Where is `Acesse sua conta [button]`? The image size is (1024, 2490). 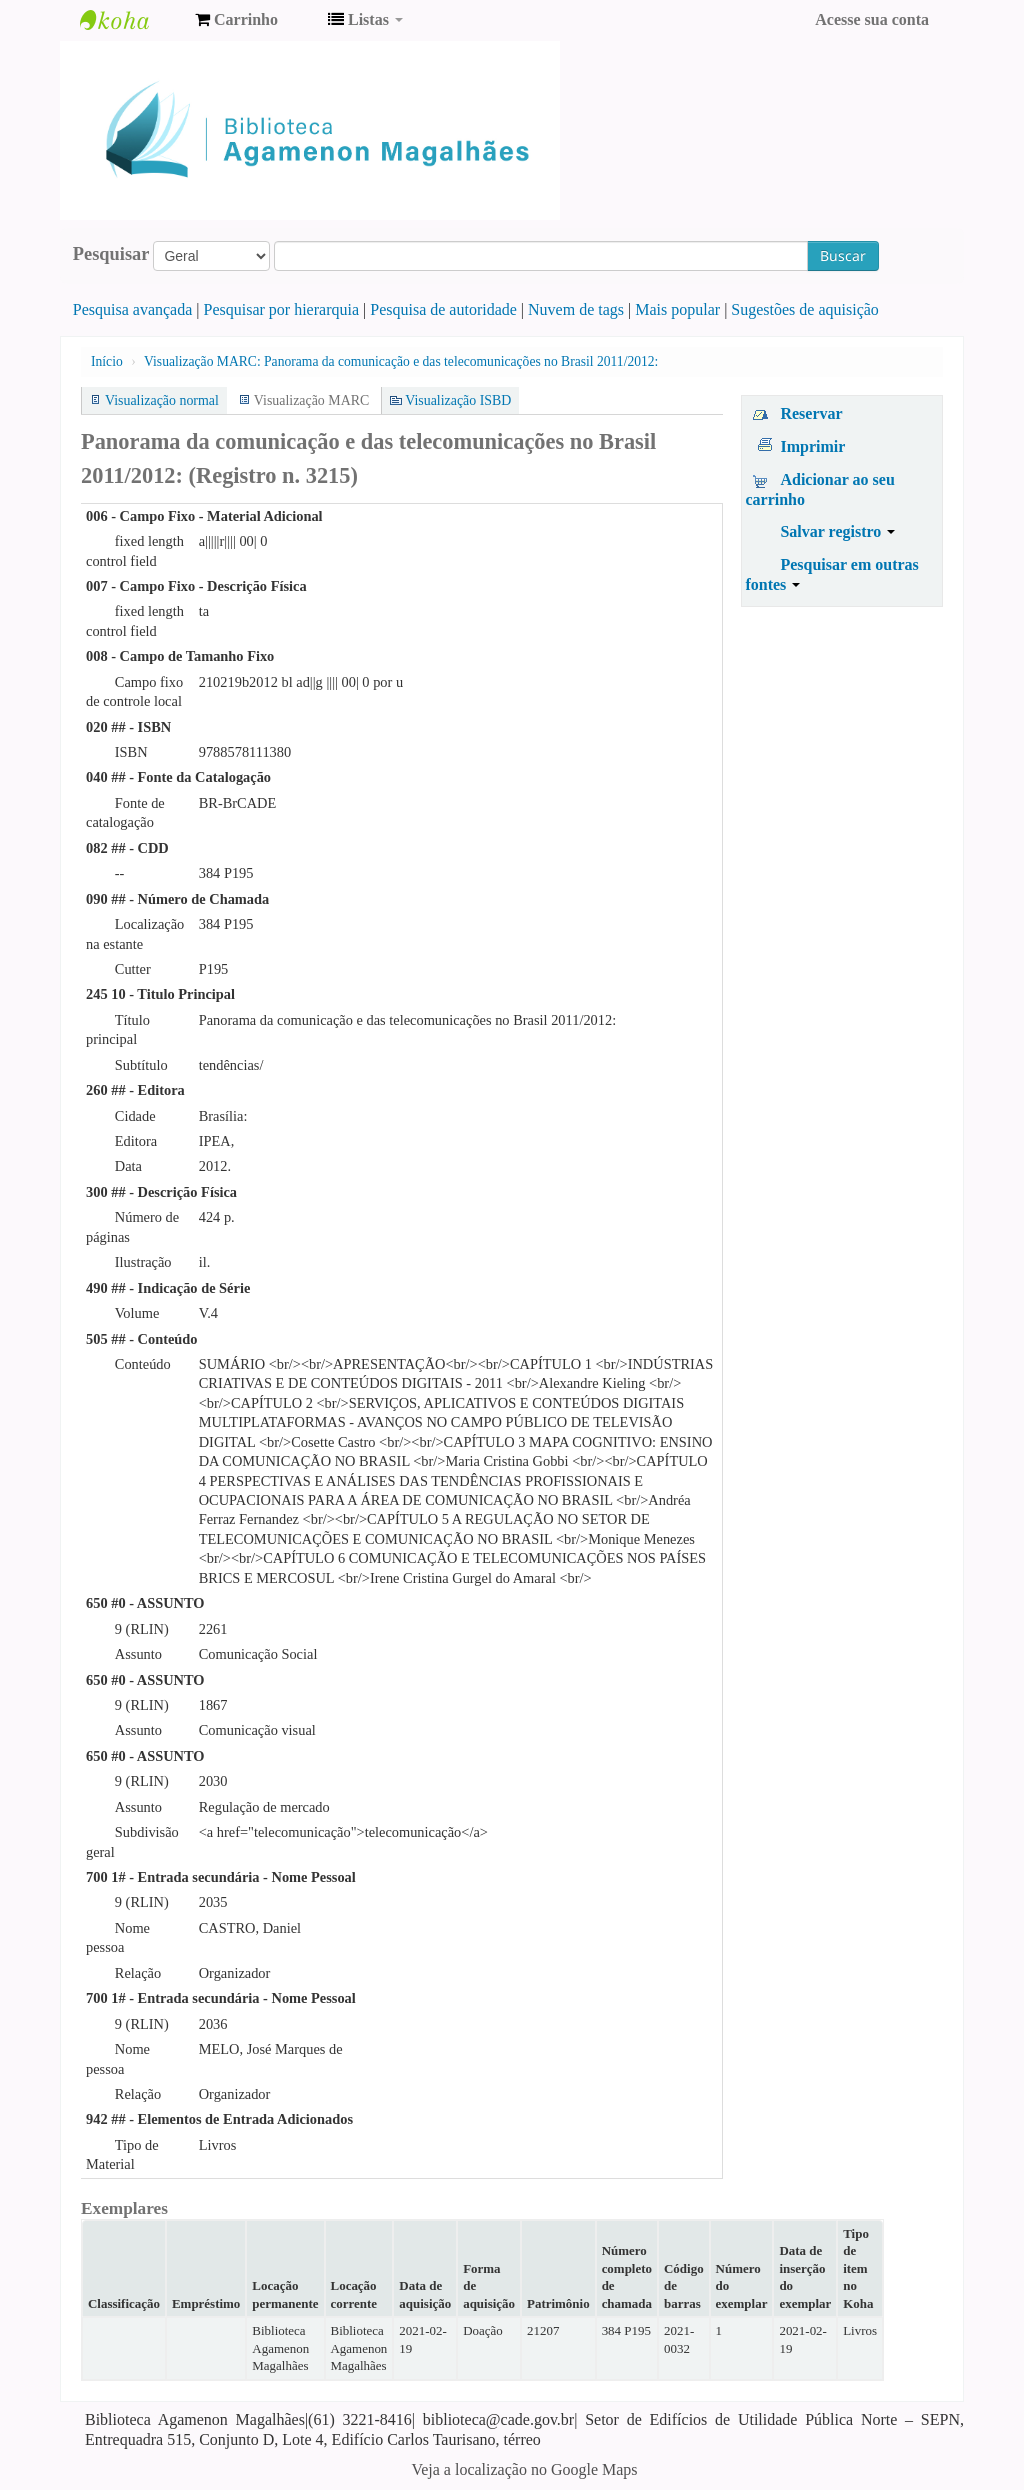
Acesse sua conta [button] is located at coordinates (872, 19).